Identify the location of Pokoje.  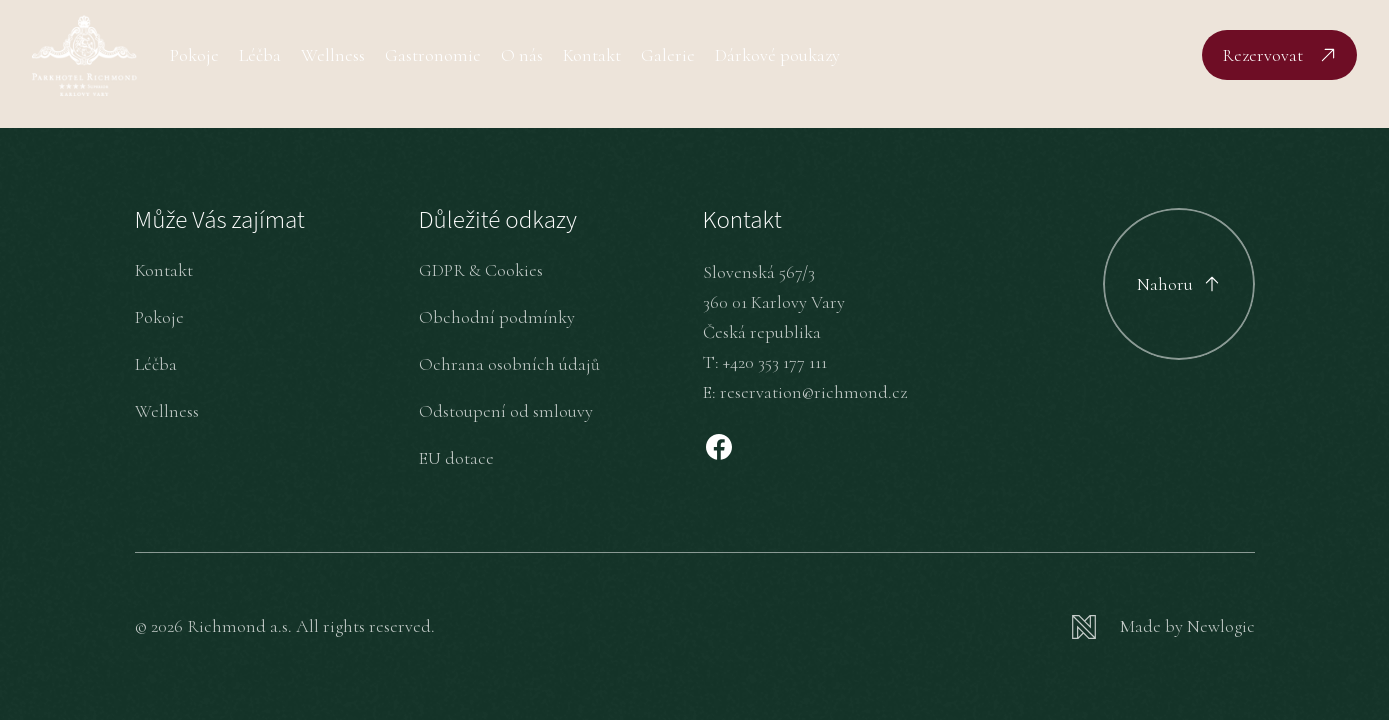
(194, 55).